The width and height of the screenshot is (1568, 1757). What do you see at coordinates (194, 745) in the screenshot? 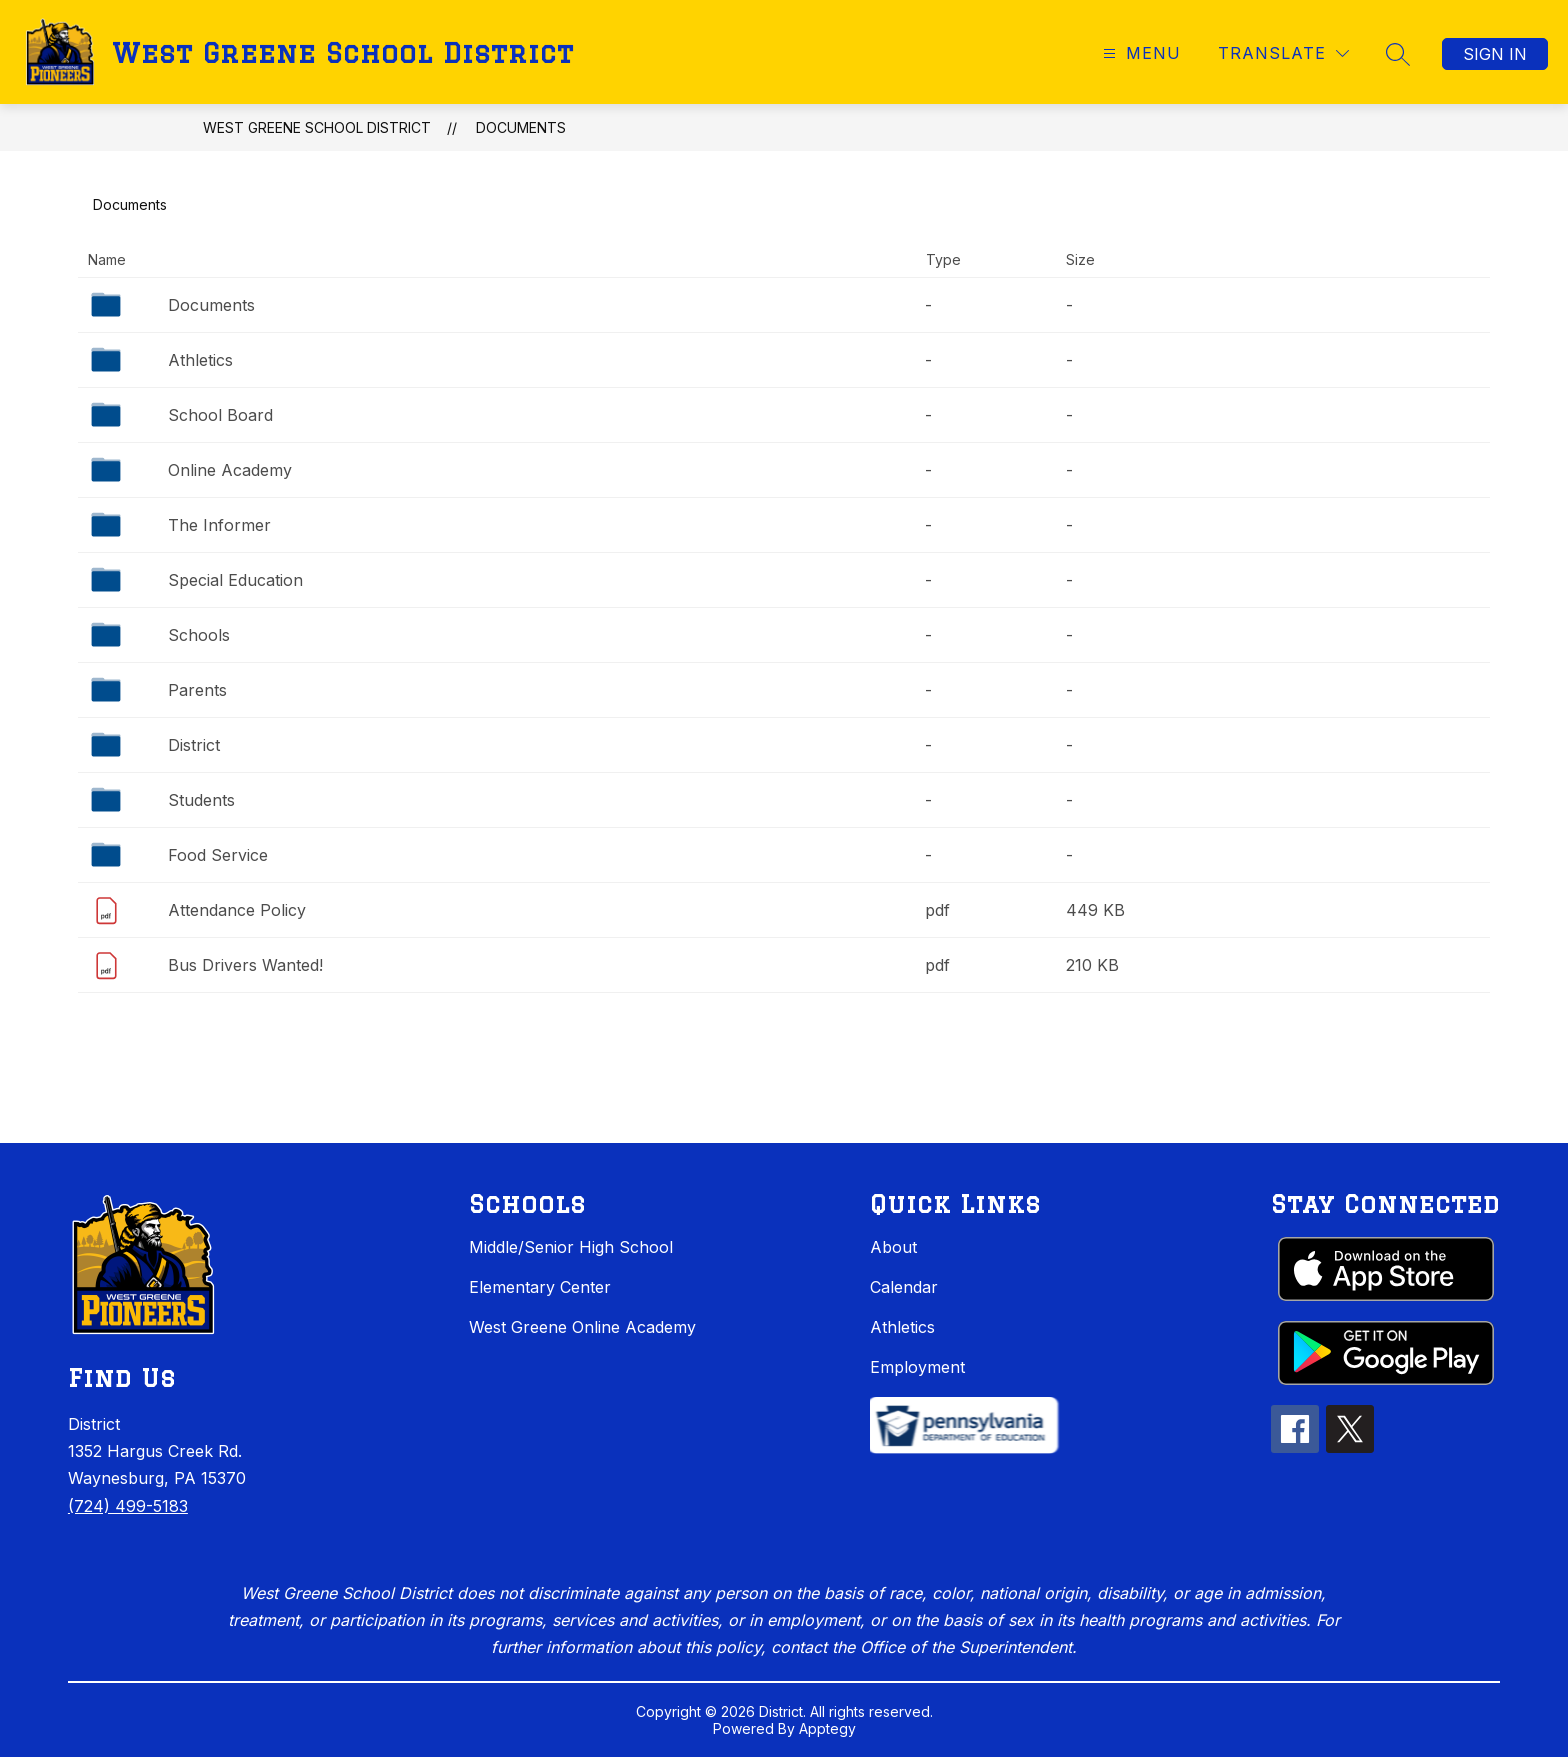
I see `District` at bounding box center [194, 745].